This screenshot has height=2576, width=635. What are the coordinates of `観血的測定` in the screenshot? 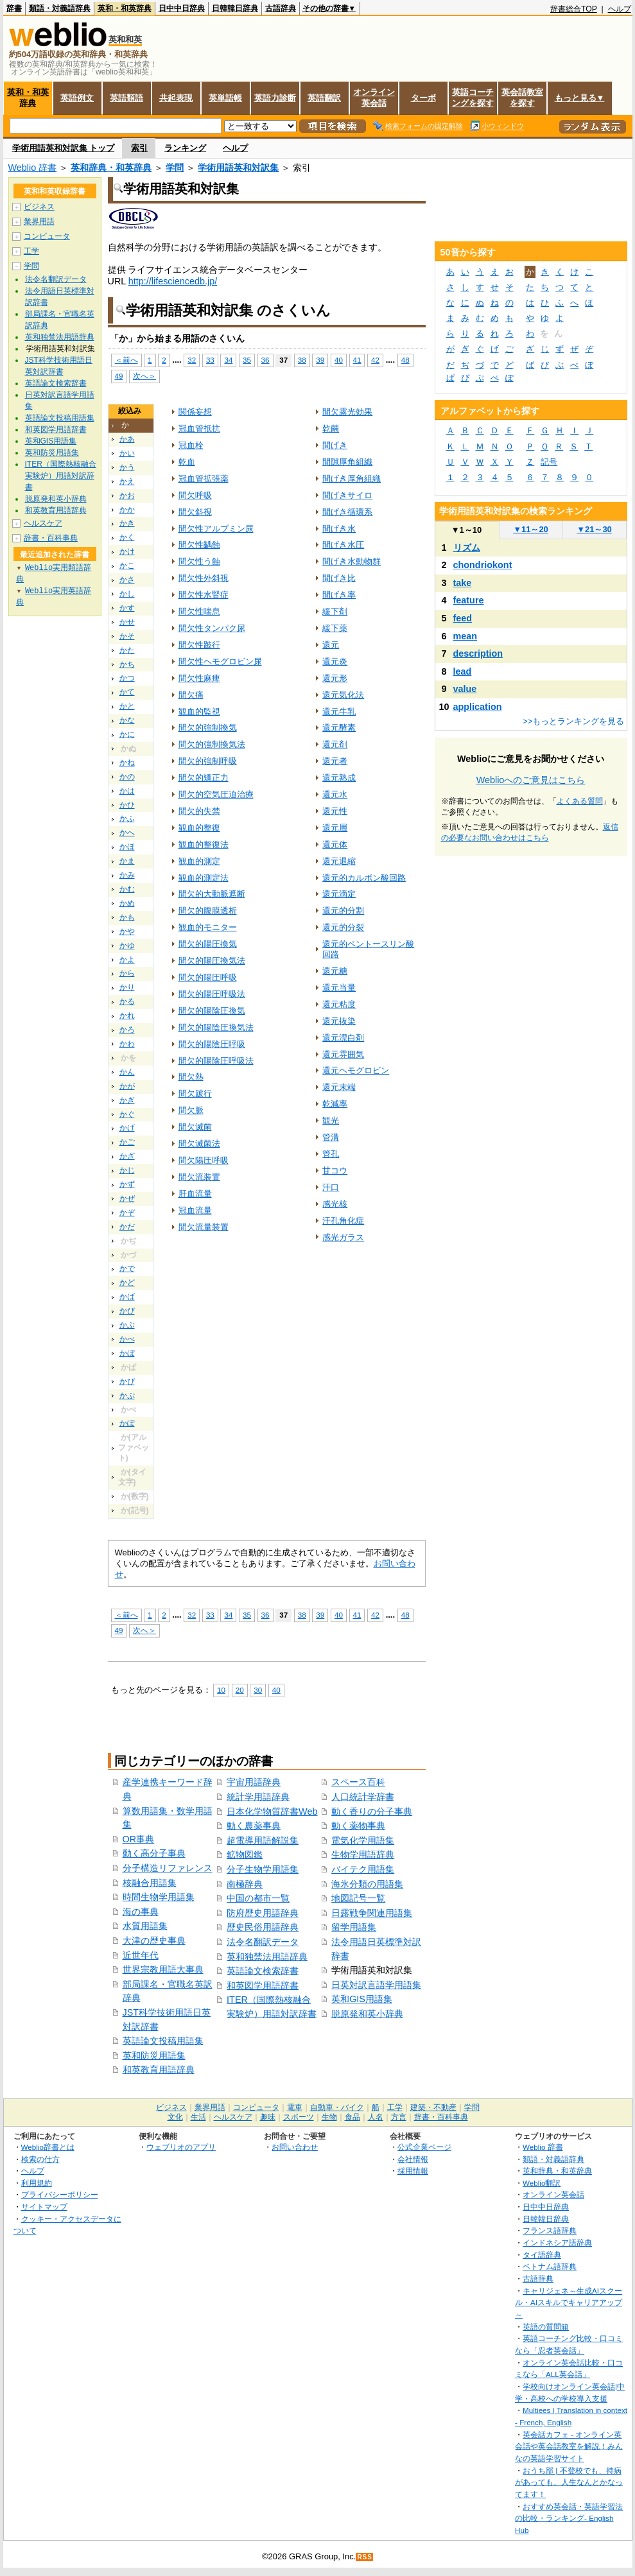 It's located at (199, 861).